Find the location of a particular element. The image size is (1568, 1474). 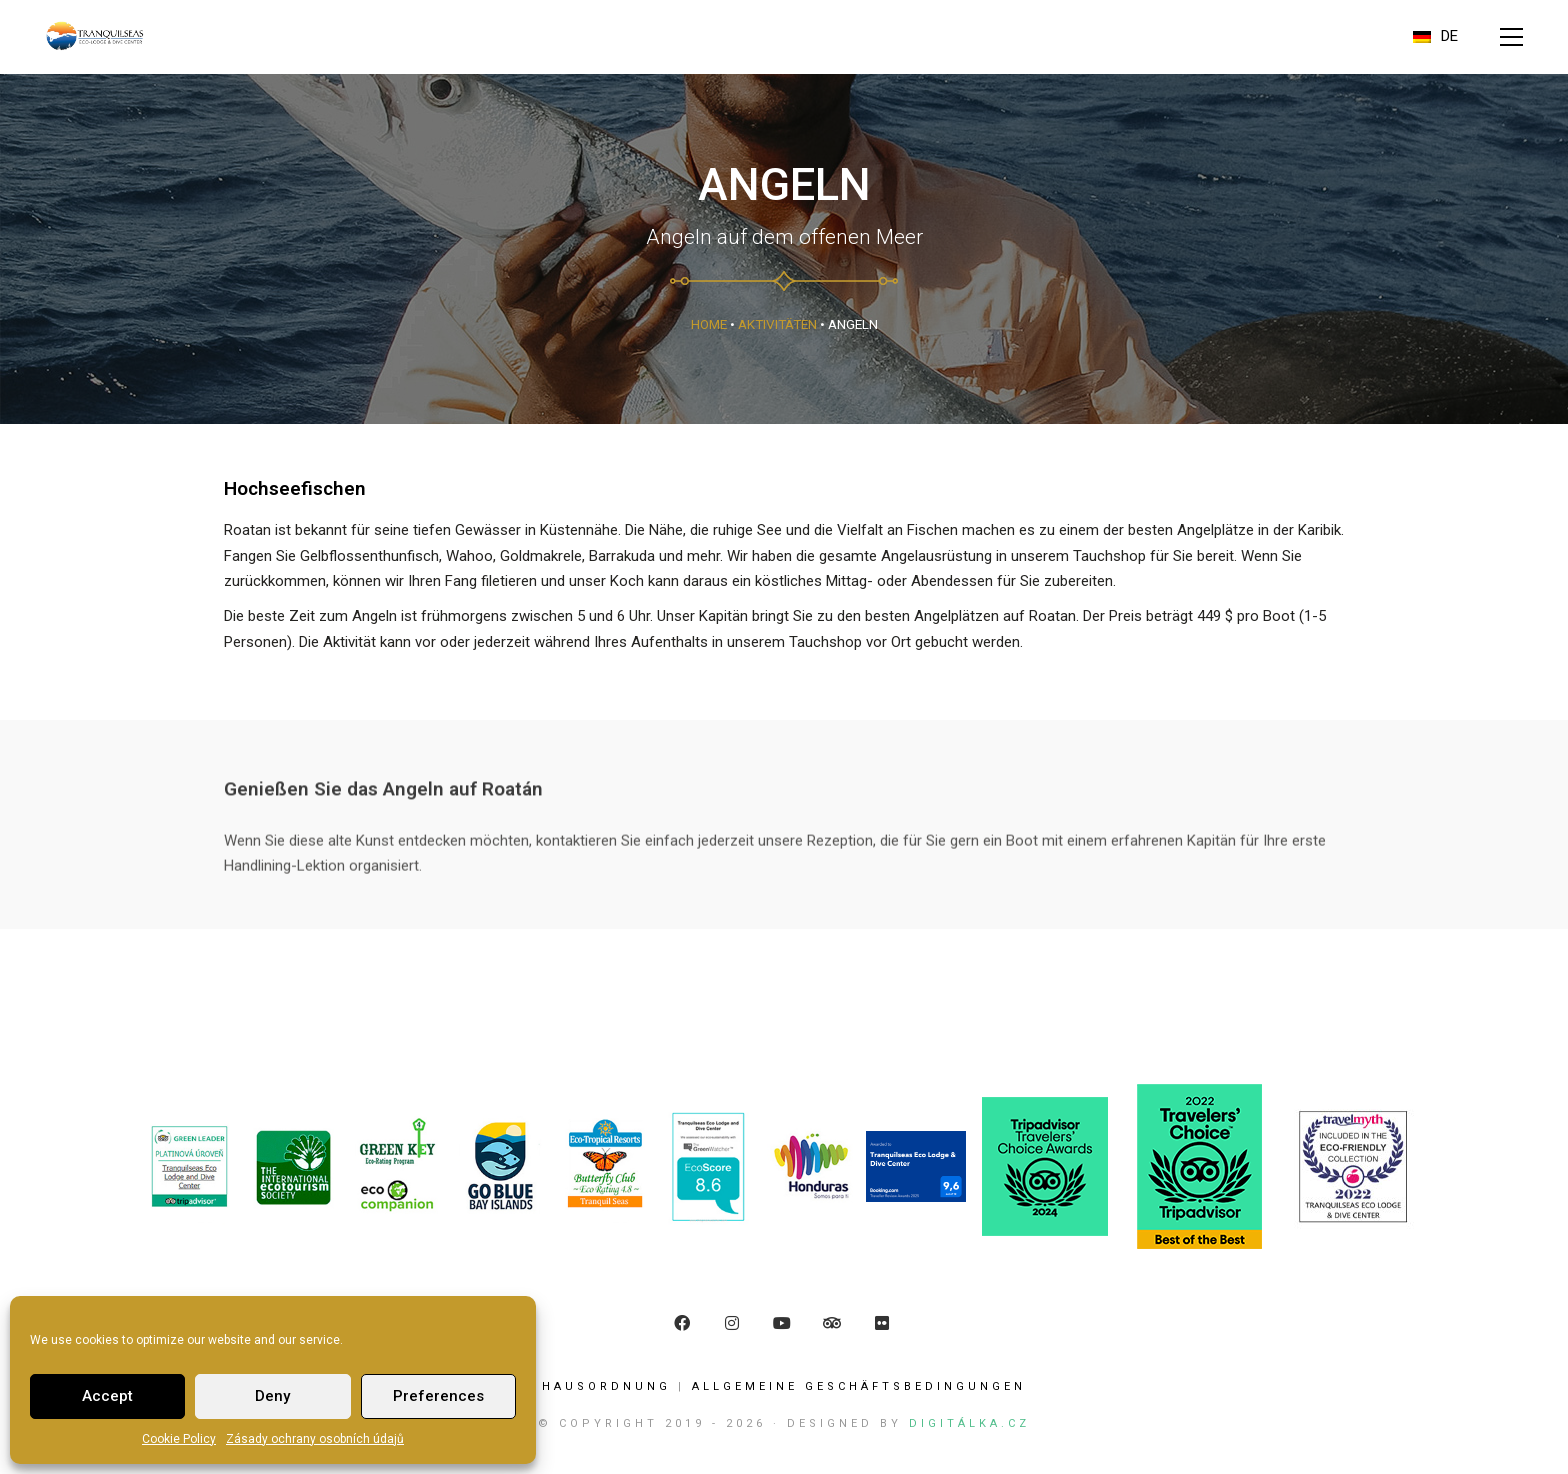

Preferences is located at coordinates (438, 1396).